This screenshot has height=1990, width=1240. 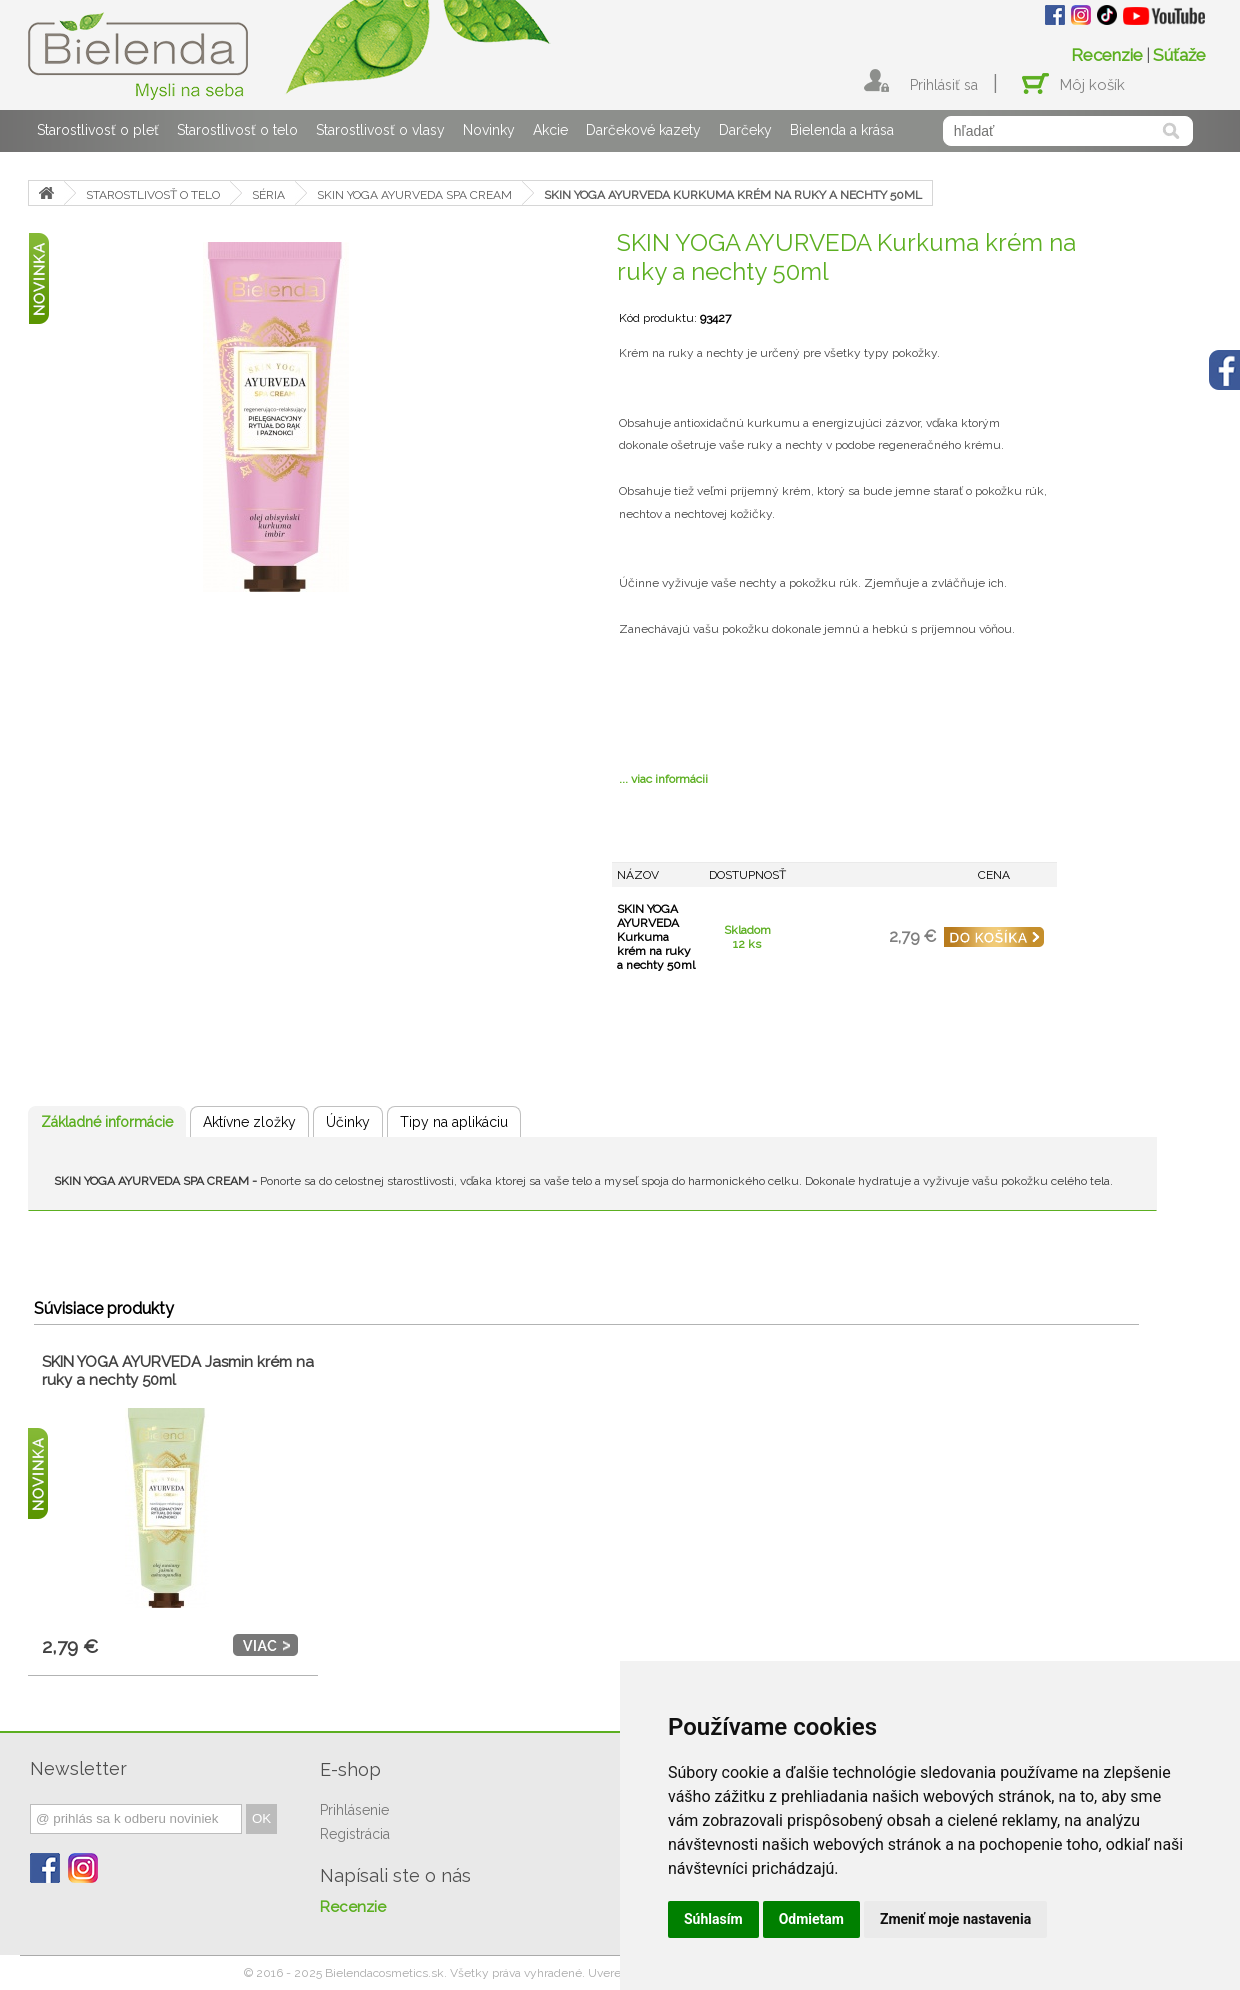 I want to click on Akcie, so click(x=550, y=130).